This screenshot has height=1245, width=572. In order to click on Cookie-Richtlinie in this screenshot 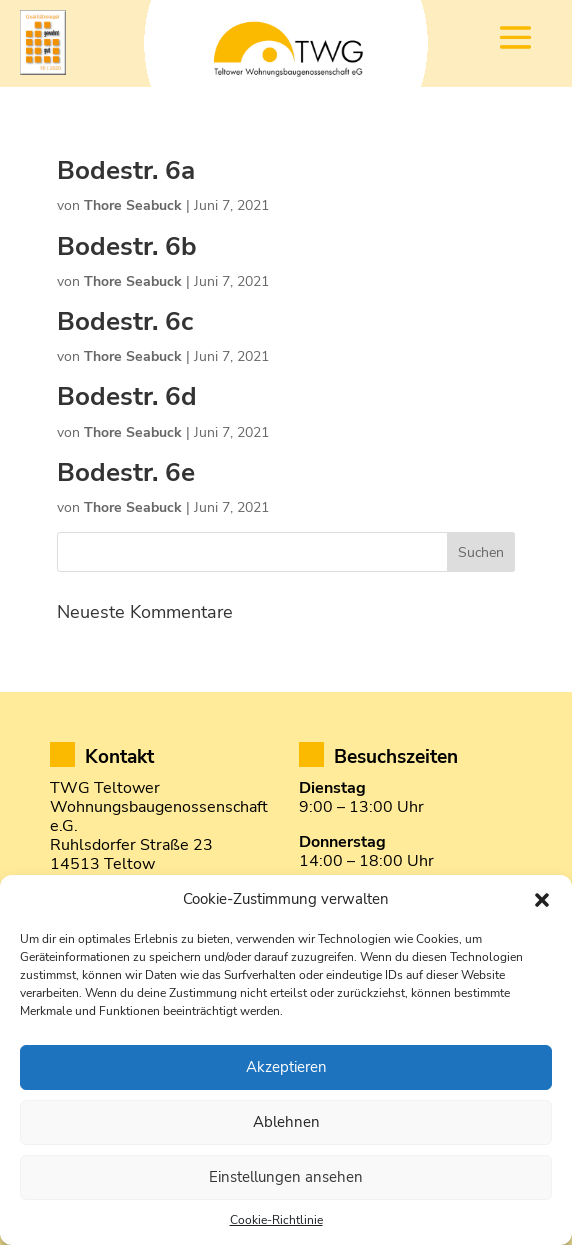, I will do `click(276, 1220)`.